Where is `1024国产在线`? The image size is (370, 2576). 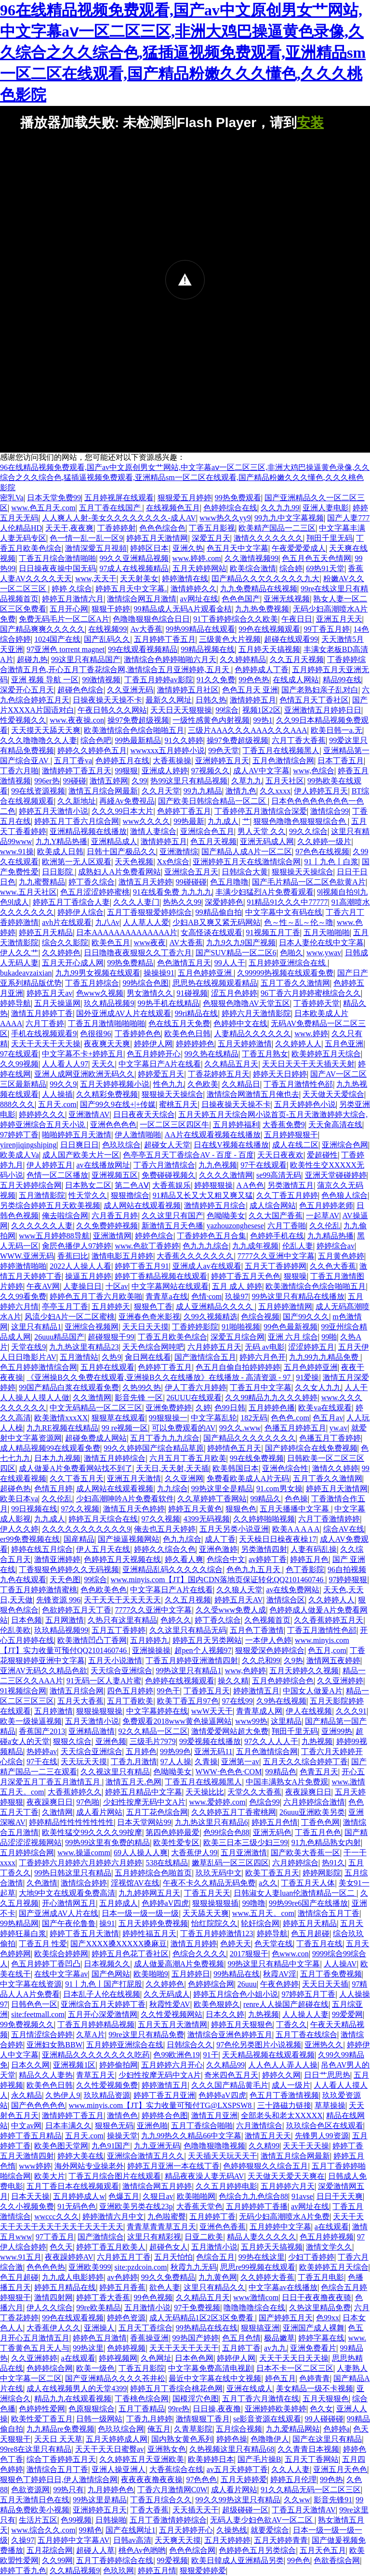 1024国产在线 is located at coordinates (57, 639).